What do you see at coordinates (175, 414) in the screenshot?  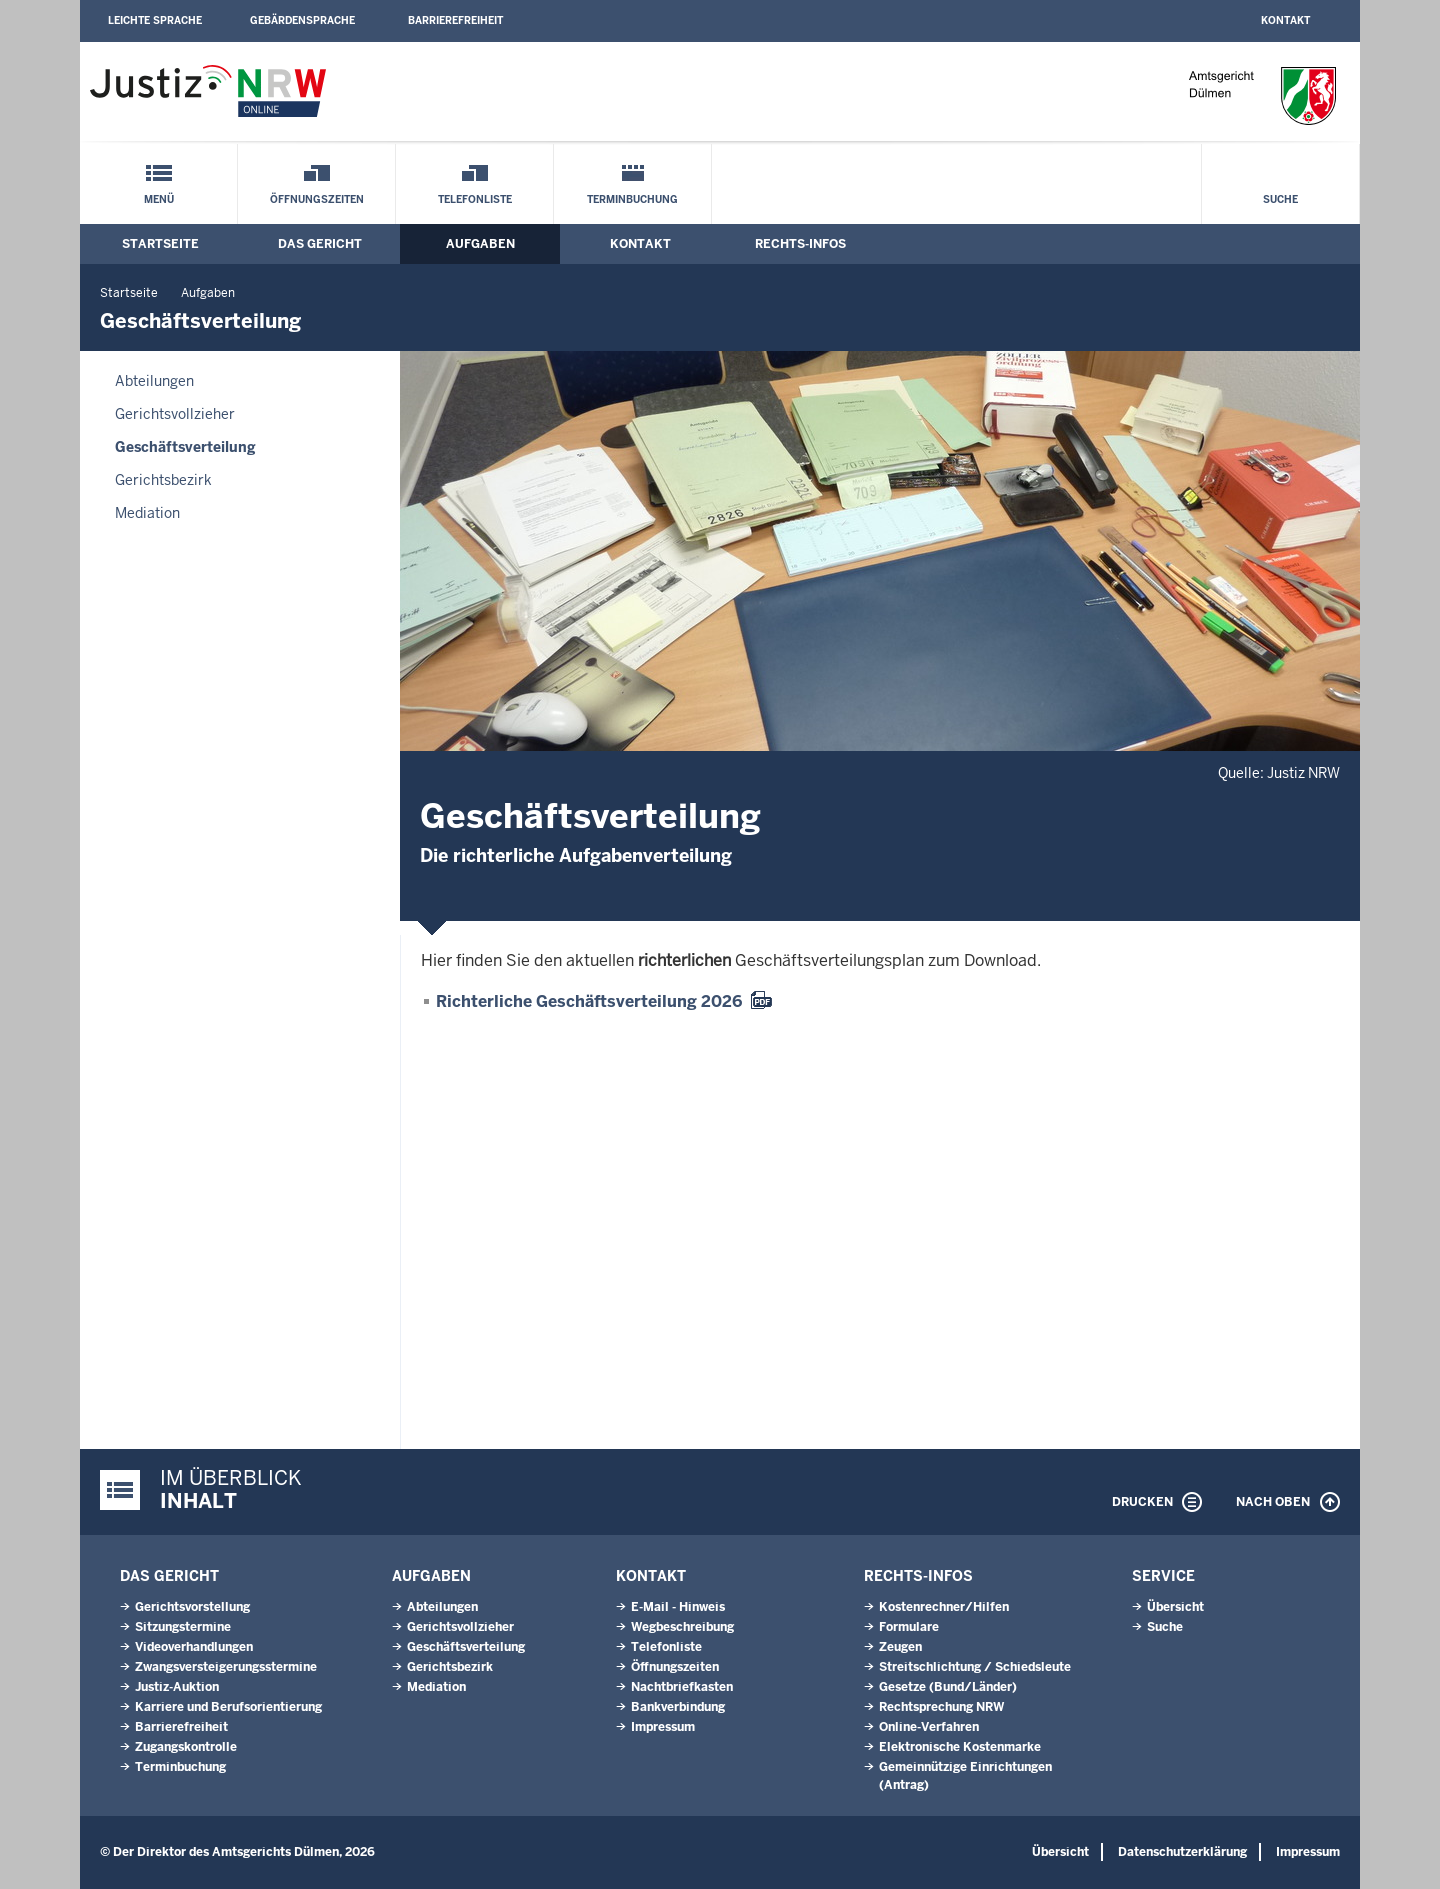 I see `Gerichtsvollzieher` at bounding box center [175, 414].